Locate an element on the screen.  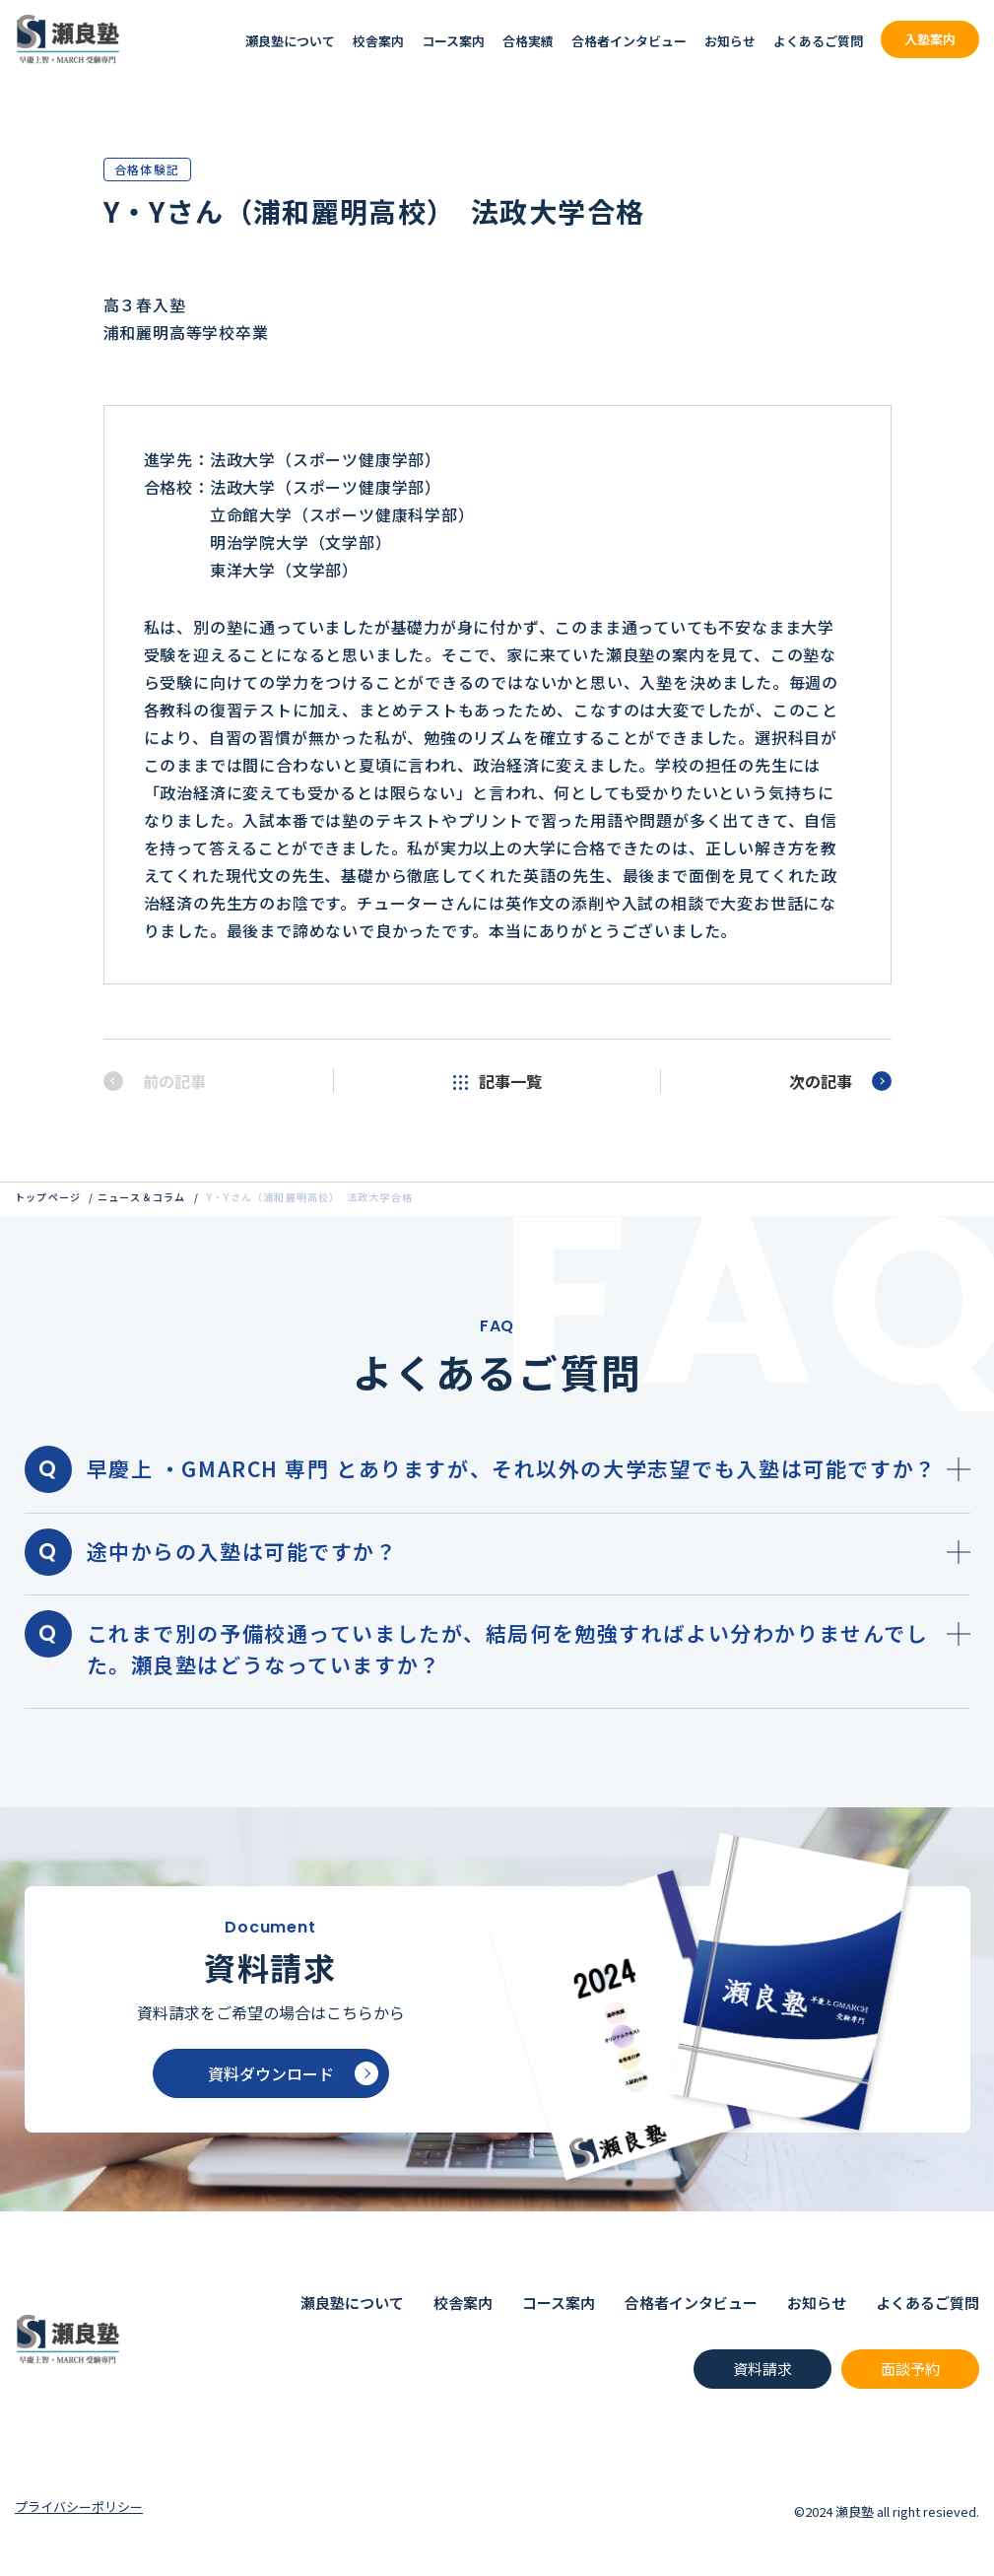
次の記事 is located at coordinates (840, 1081).